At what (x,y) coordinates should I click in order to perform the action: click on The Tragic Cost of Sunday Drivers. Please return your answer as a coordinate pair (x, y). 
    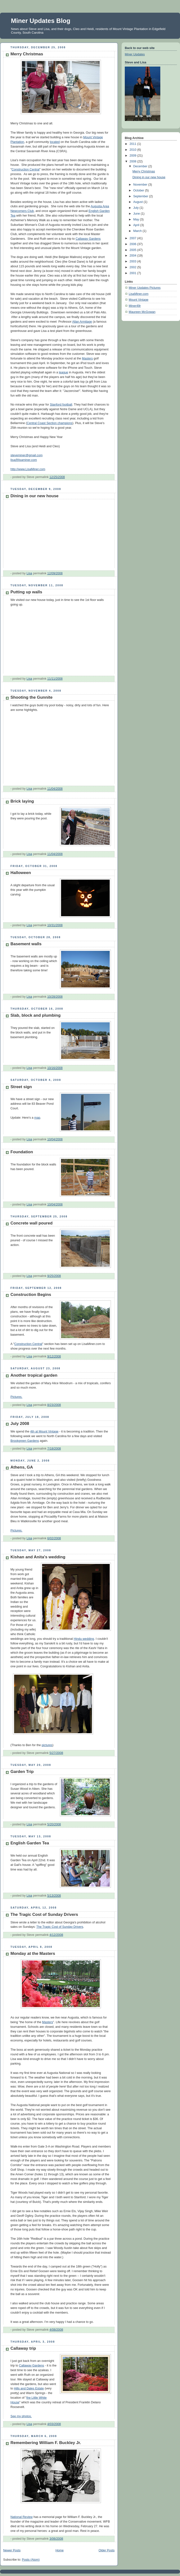
    Looking at the image, I should click on (44, 1914).